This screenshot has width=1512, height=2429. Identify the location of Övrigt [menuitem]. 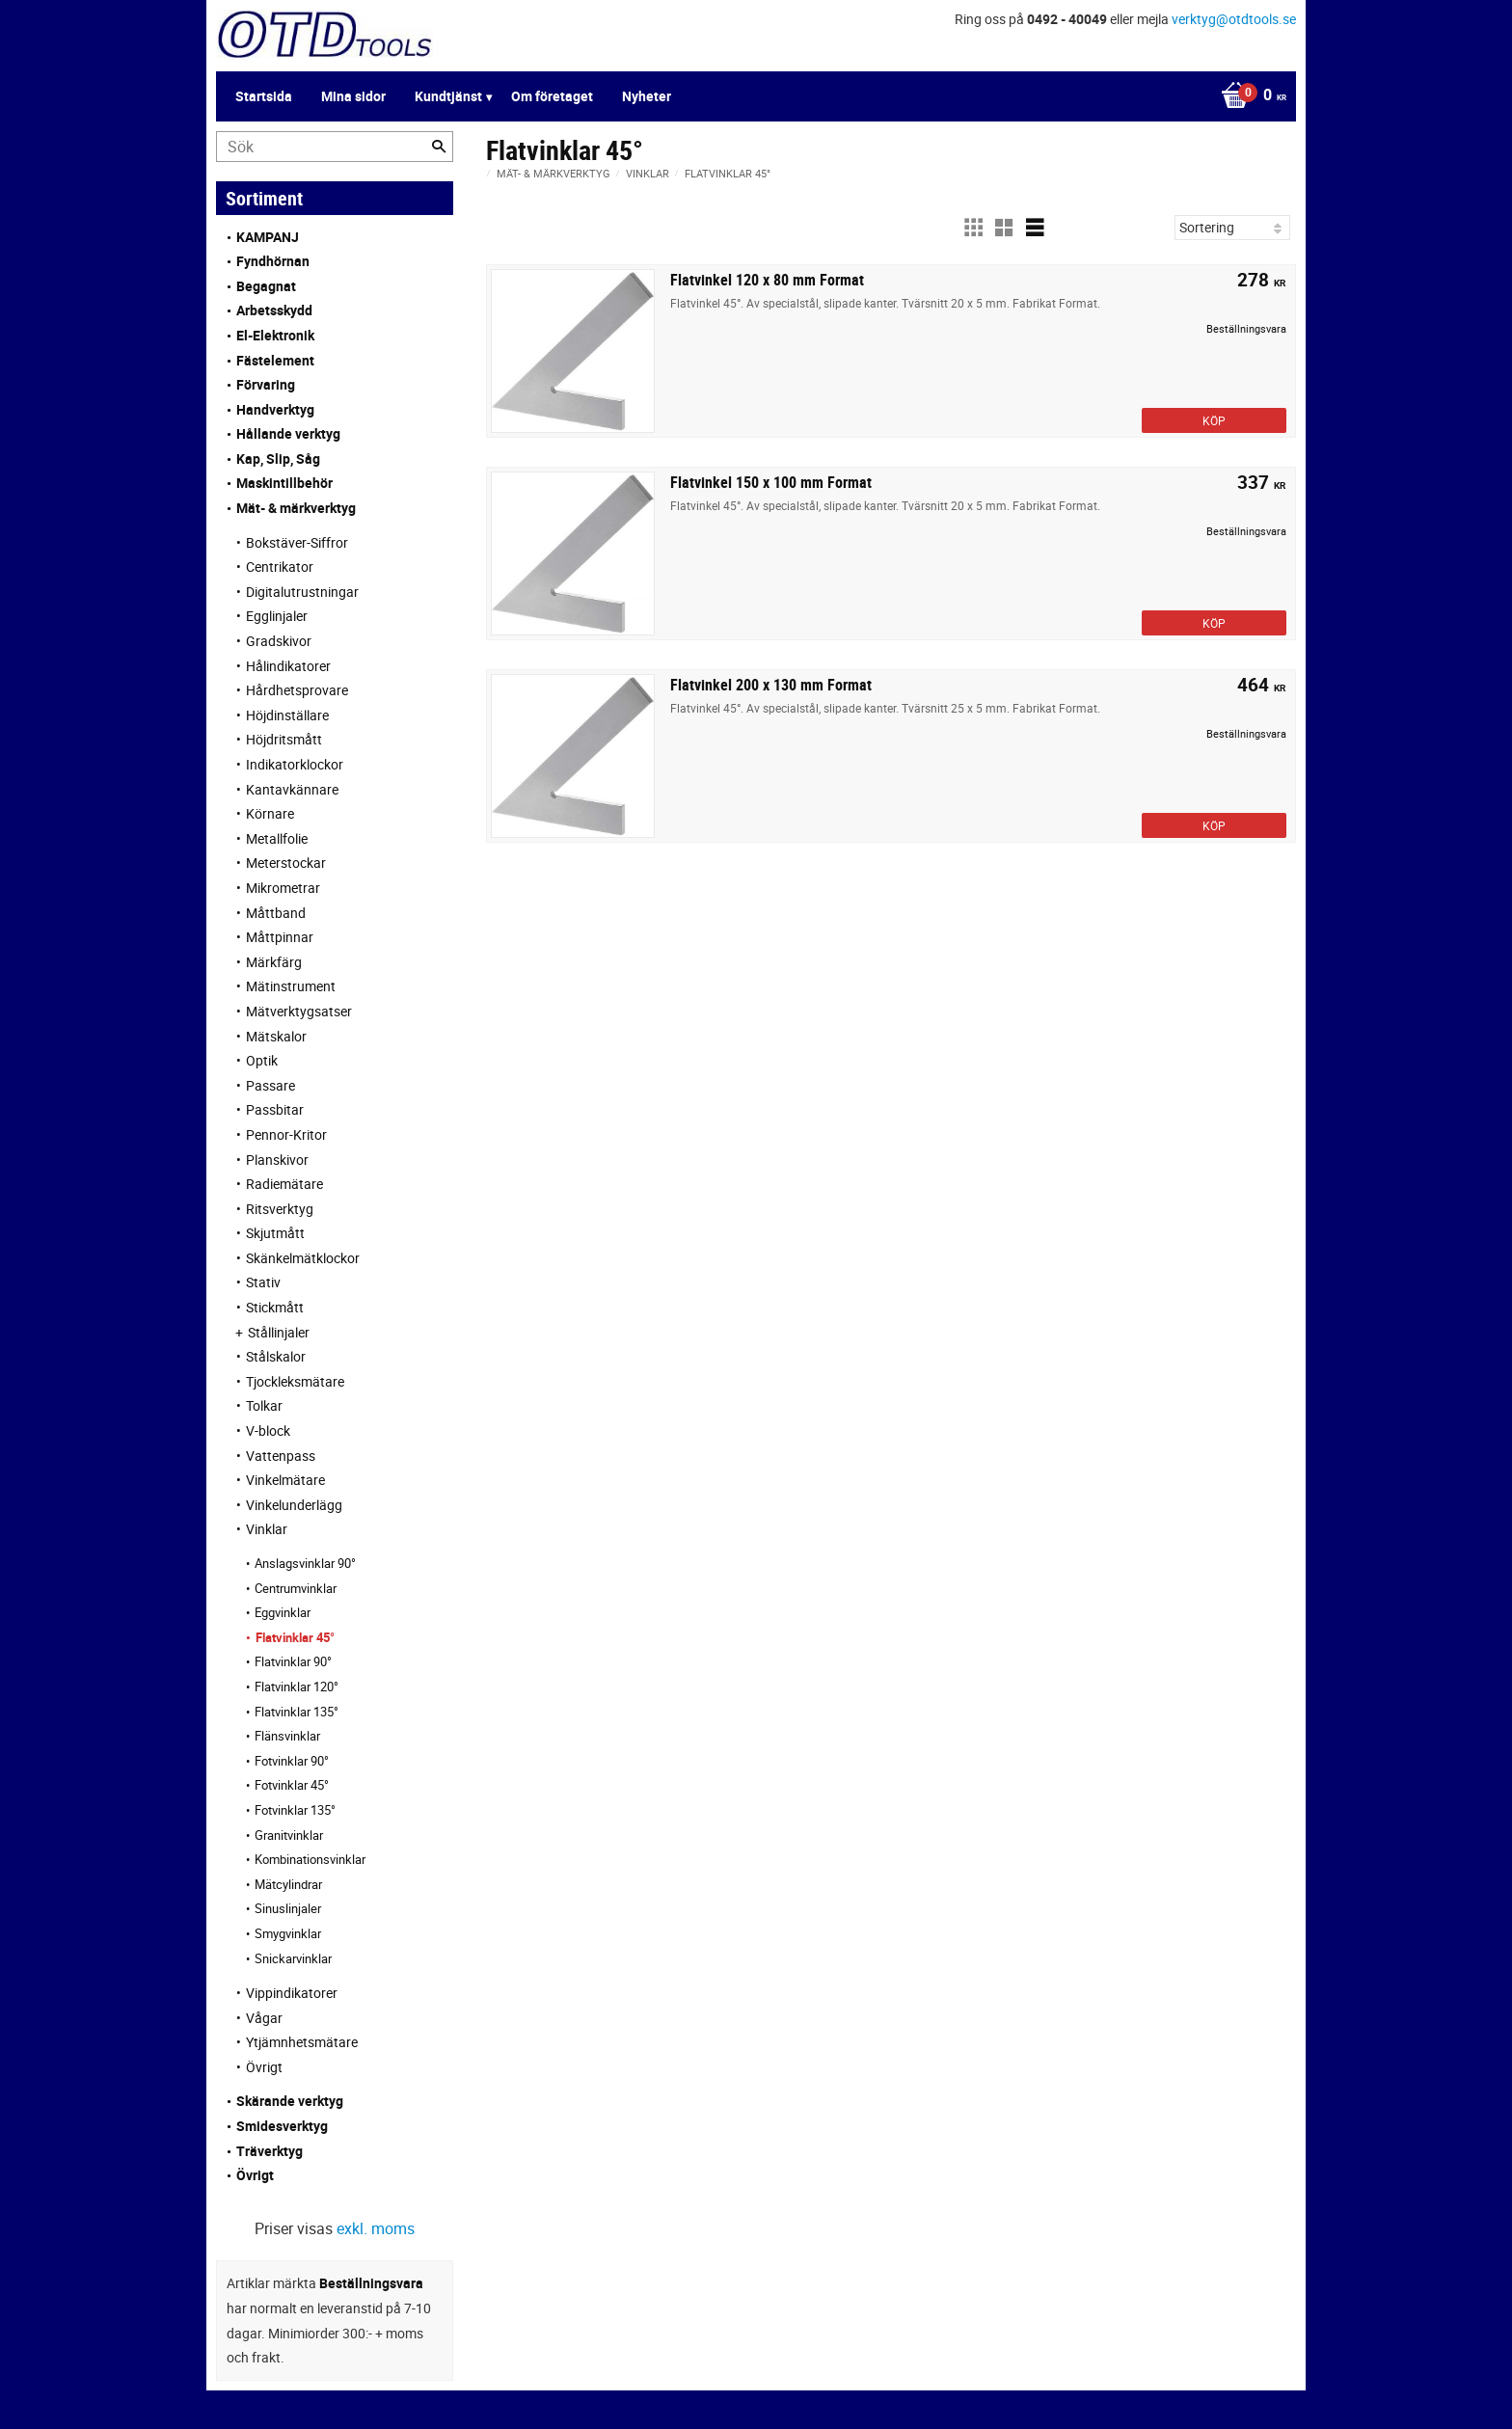
(264, 2067).